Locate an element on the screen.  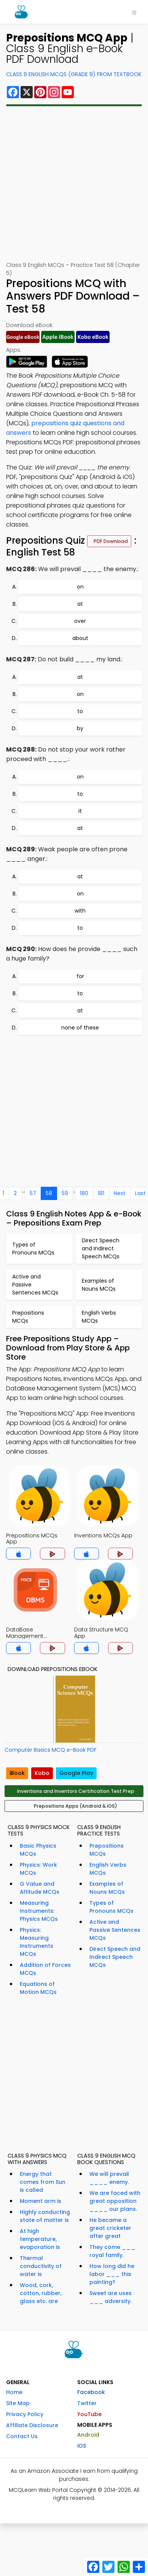
Physics: Work MCQs is located at coordinates (38, 1869).